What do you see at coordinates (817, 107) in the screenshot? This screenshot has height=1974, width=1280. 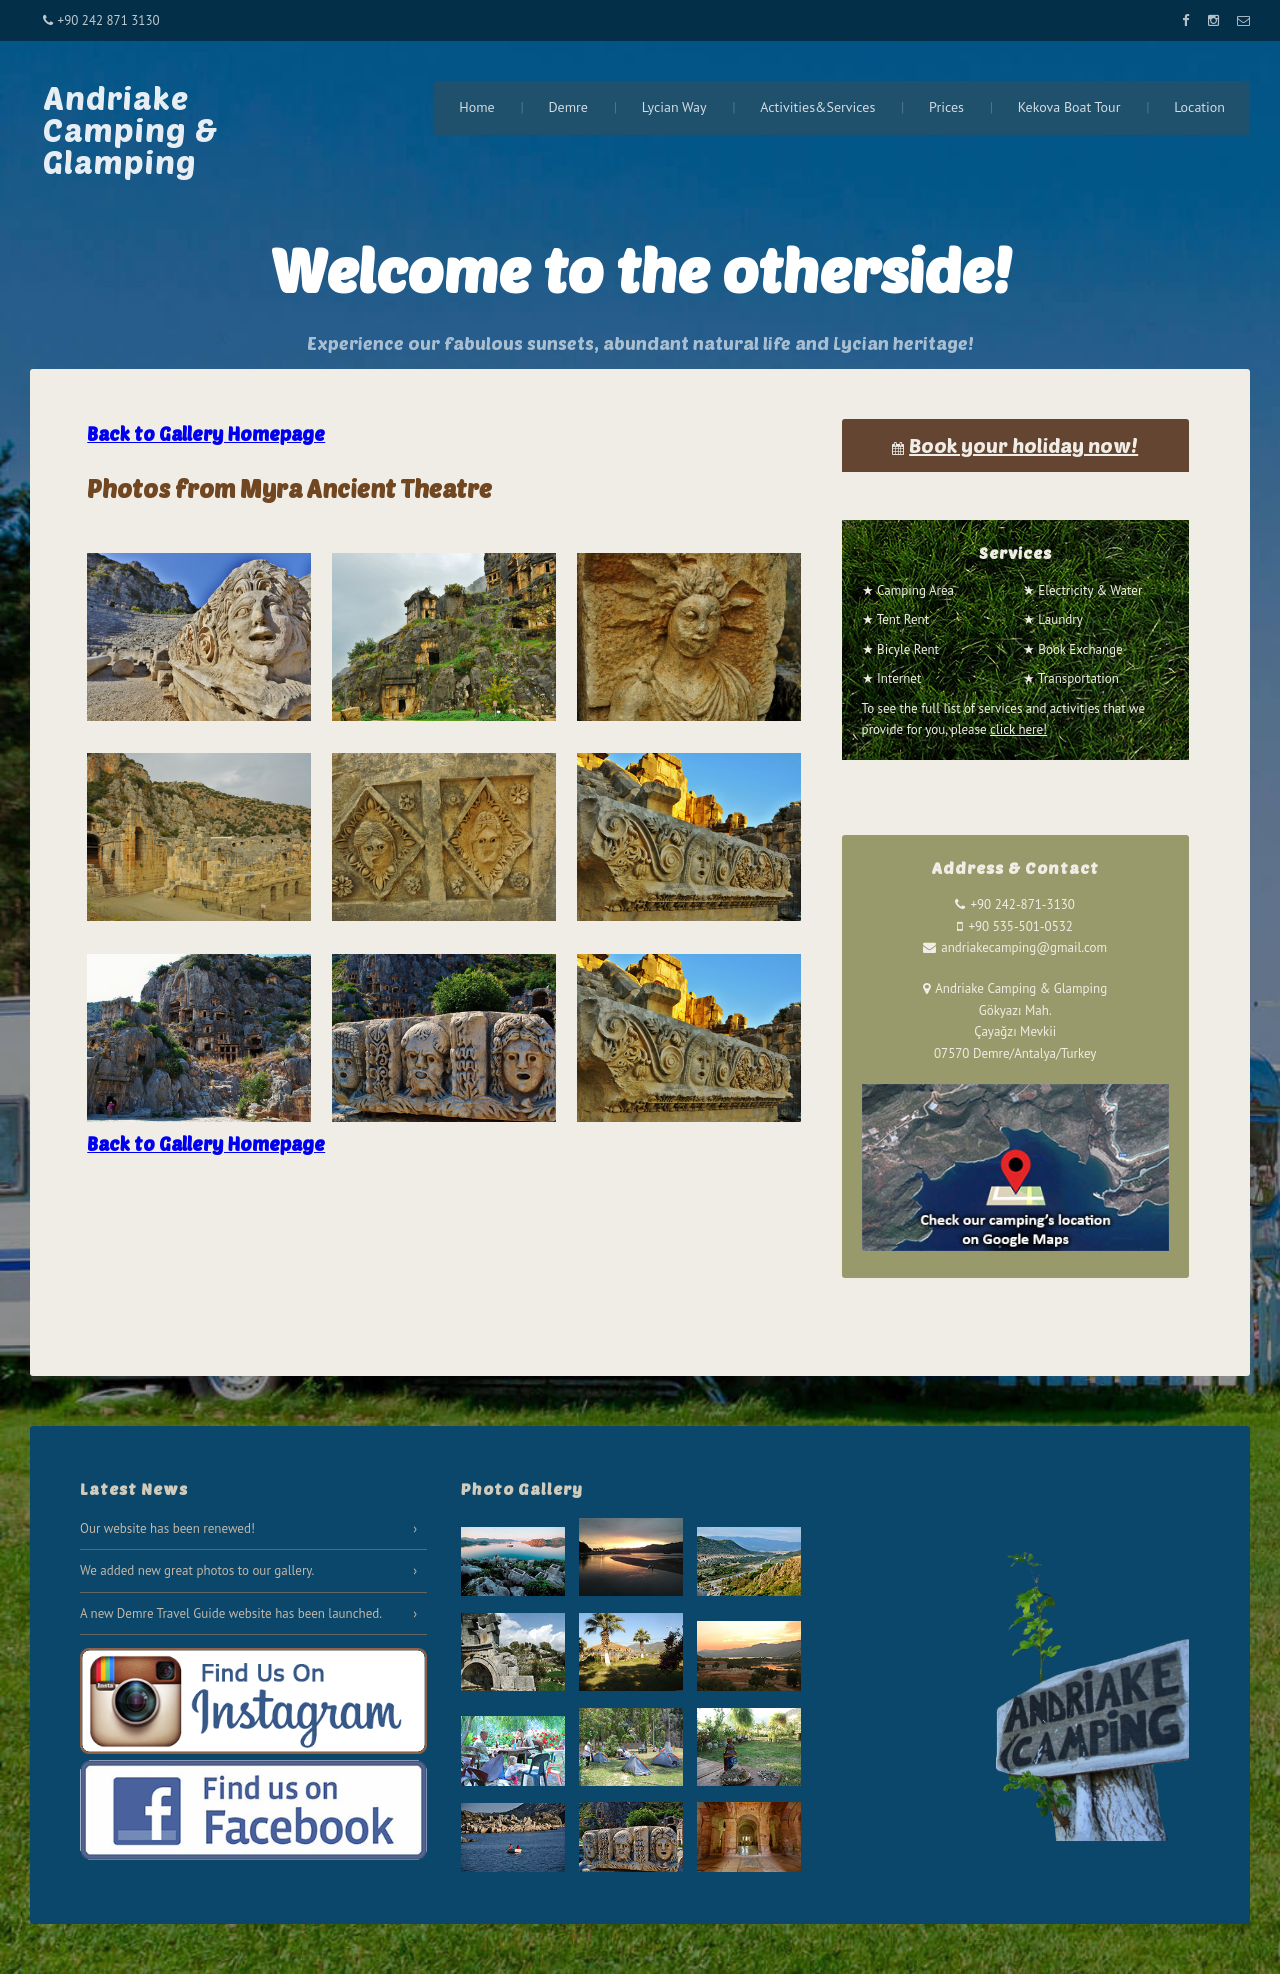 I see `Activities&Services` at bounding box center [817, 107].